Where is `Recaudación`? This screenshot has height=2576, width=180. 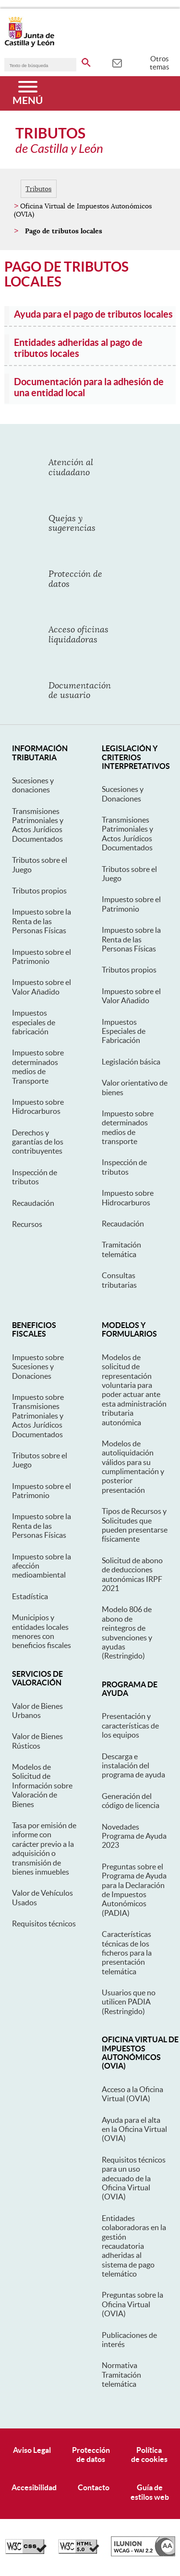
Recaudación is located at coordinates (33, 1203).